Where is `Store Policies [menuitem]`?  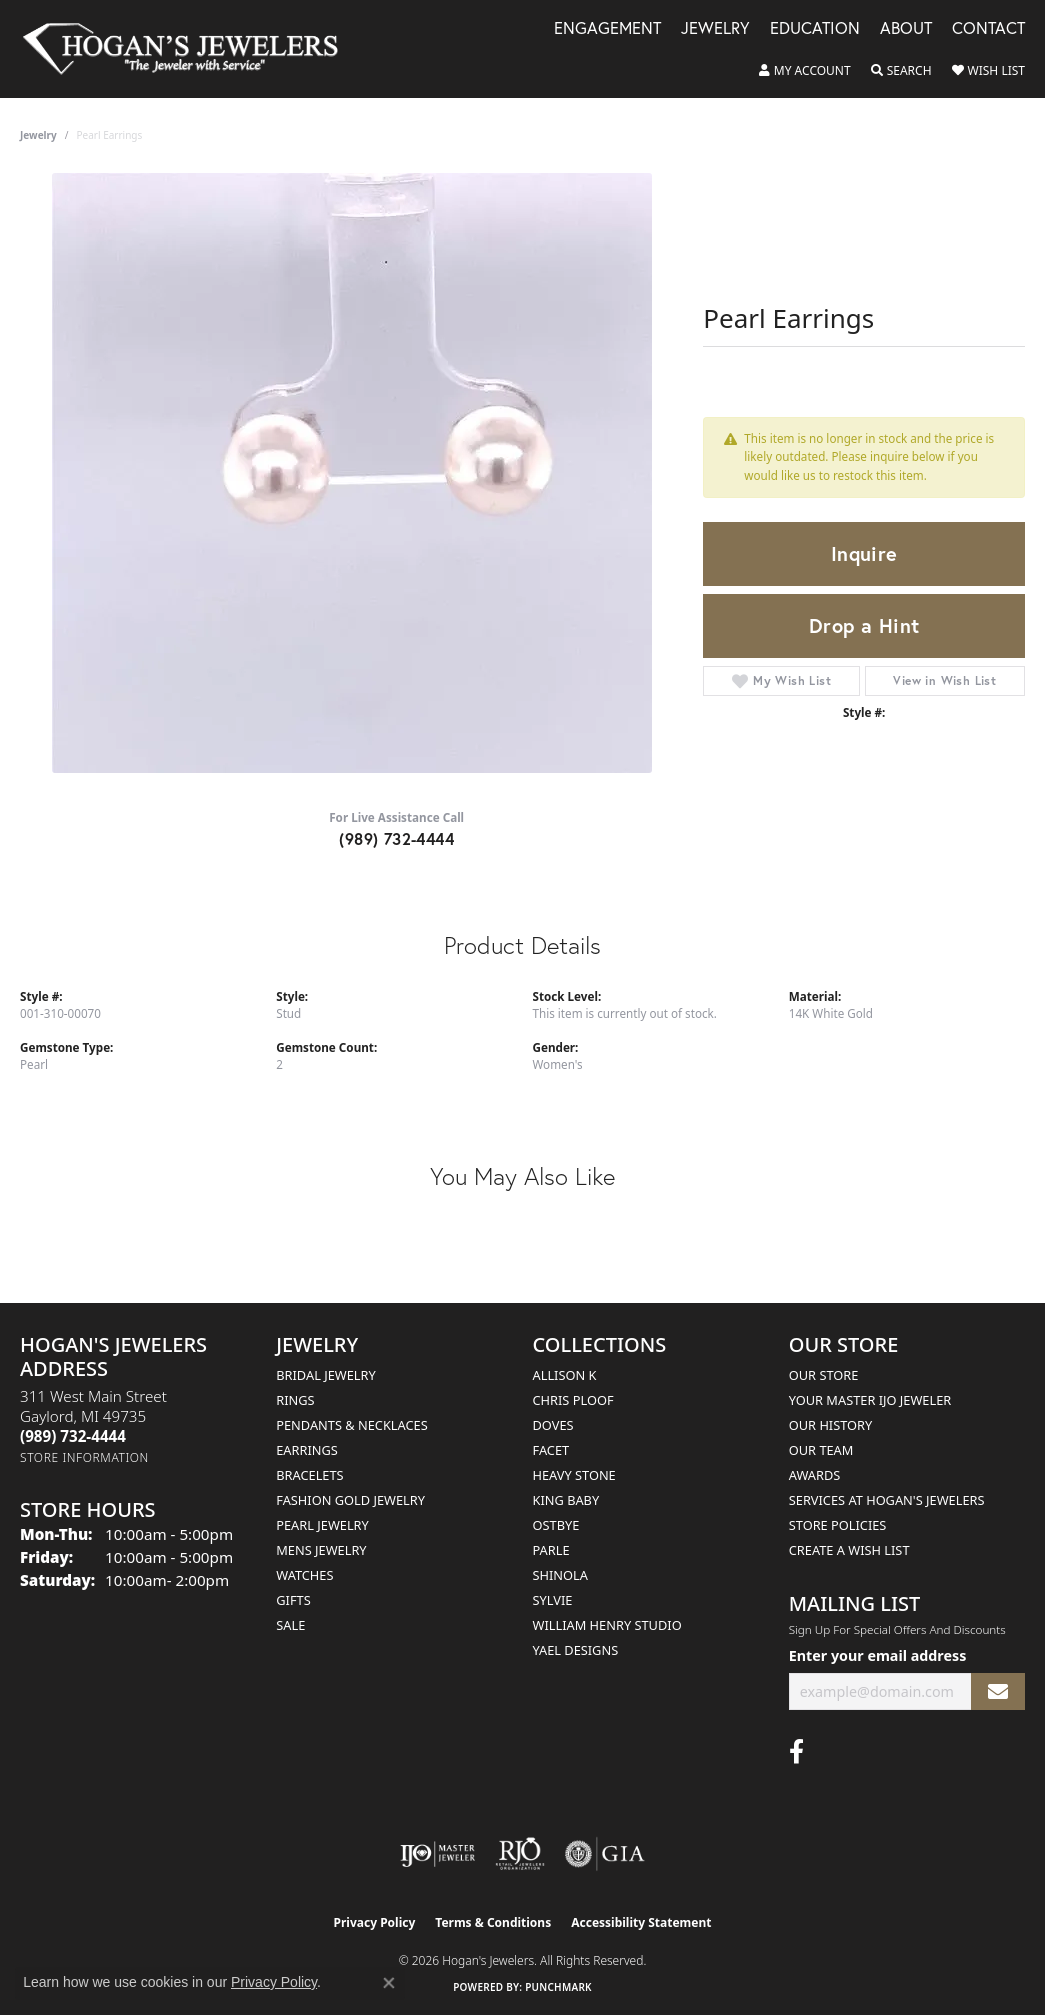
Store Policies [menuitem] is located at coordinates (838, 1525).